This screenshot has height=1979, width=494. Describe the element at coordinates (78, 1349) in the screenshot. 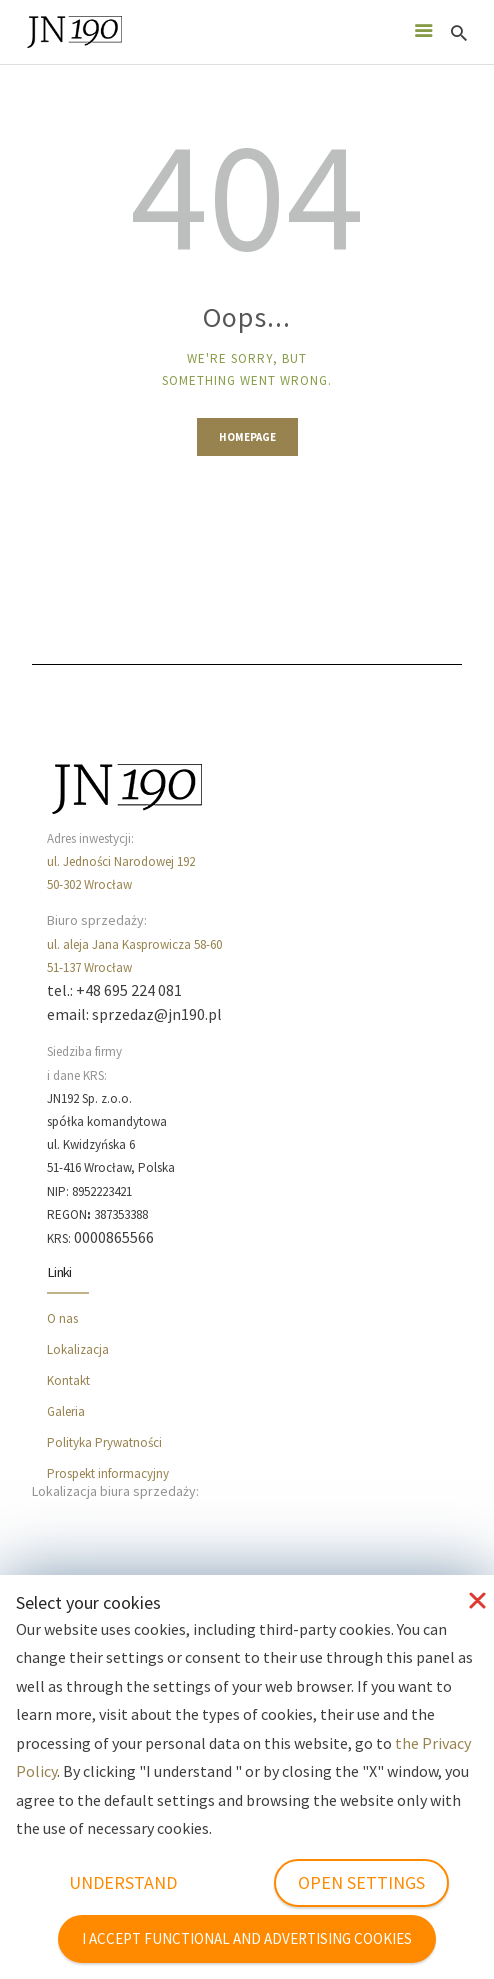

I see `Lokalizacja` at that location.